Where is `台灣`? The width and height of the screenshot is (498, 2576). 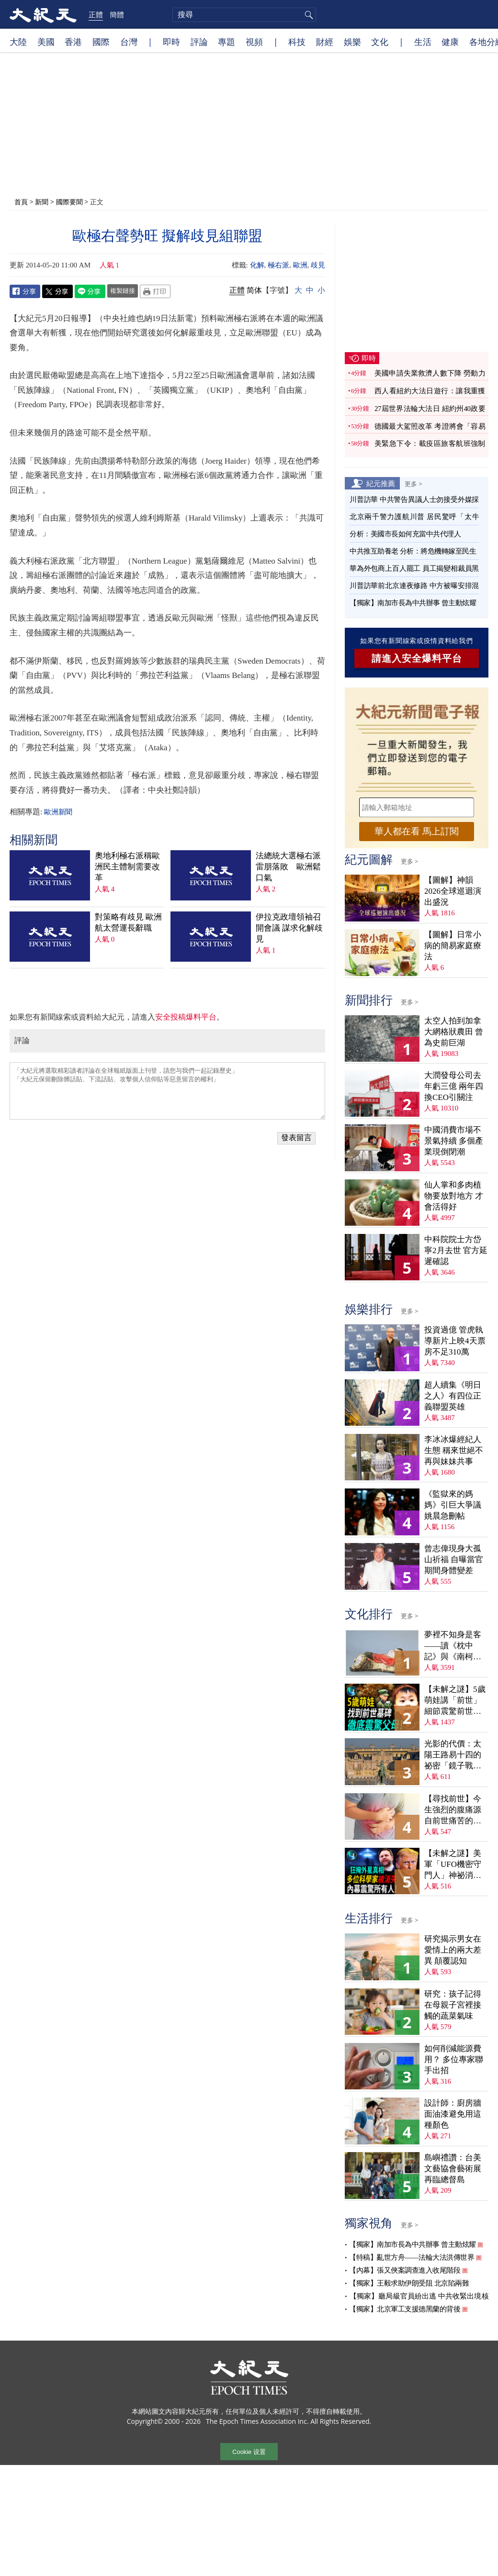 台灣 is located at coordinates (128, 41).